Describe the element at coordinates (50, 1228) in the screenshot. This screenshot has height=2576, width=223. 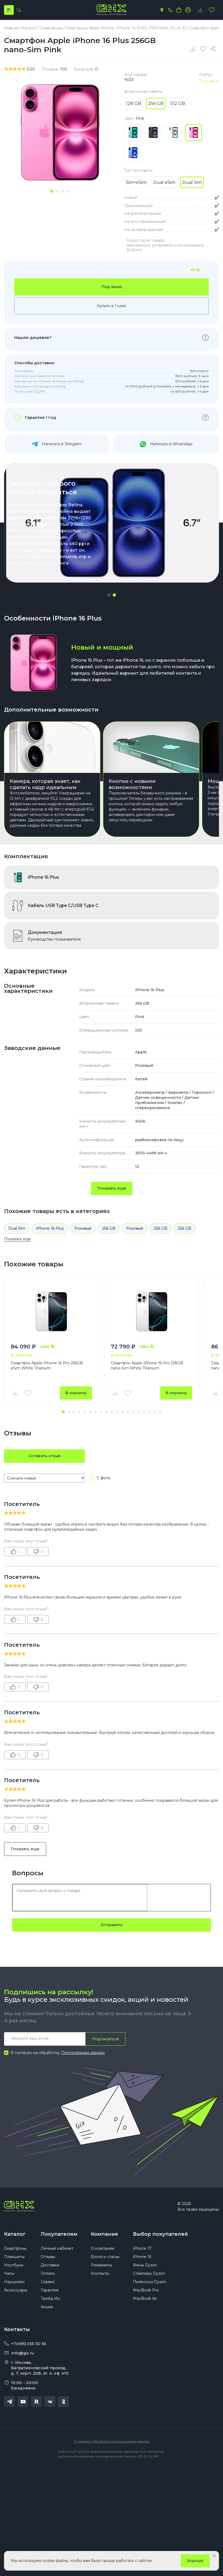
I see `iPhone 16 Plus` at that location.